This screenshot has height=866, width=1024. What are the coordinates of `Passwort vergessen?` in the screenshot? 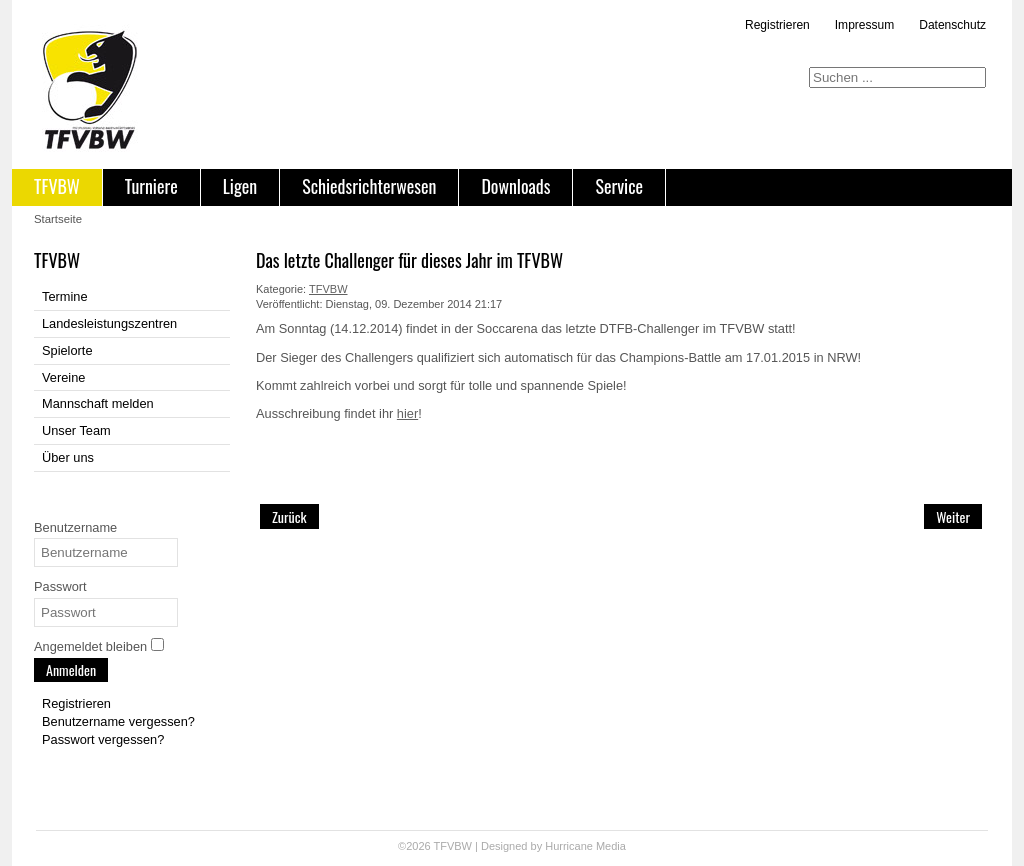 It's located at (103, 739).